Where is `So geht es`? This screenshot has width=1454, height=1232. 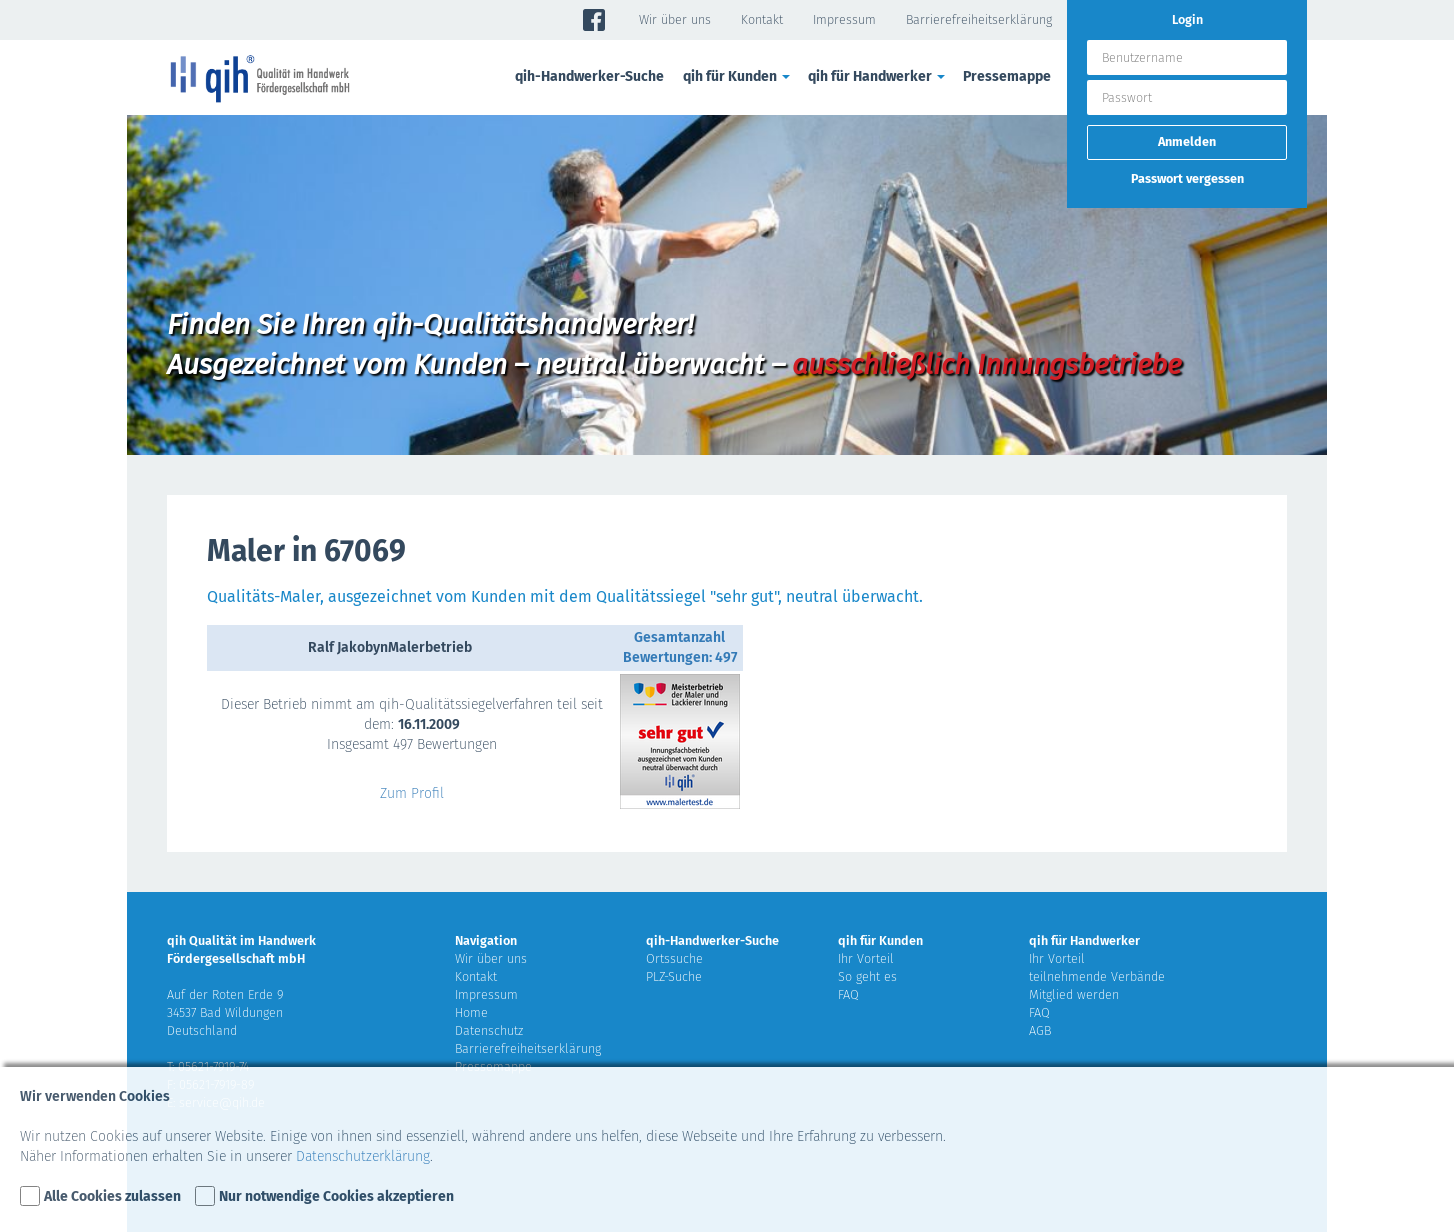 So geht es is located at coordinates (867, 976).